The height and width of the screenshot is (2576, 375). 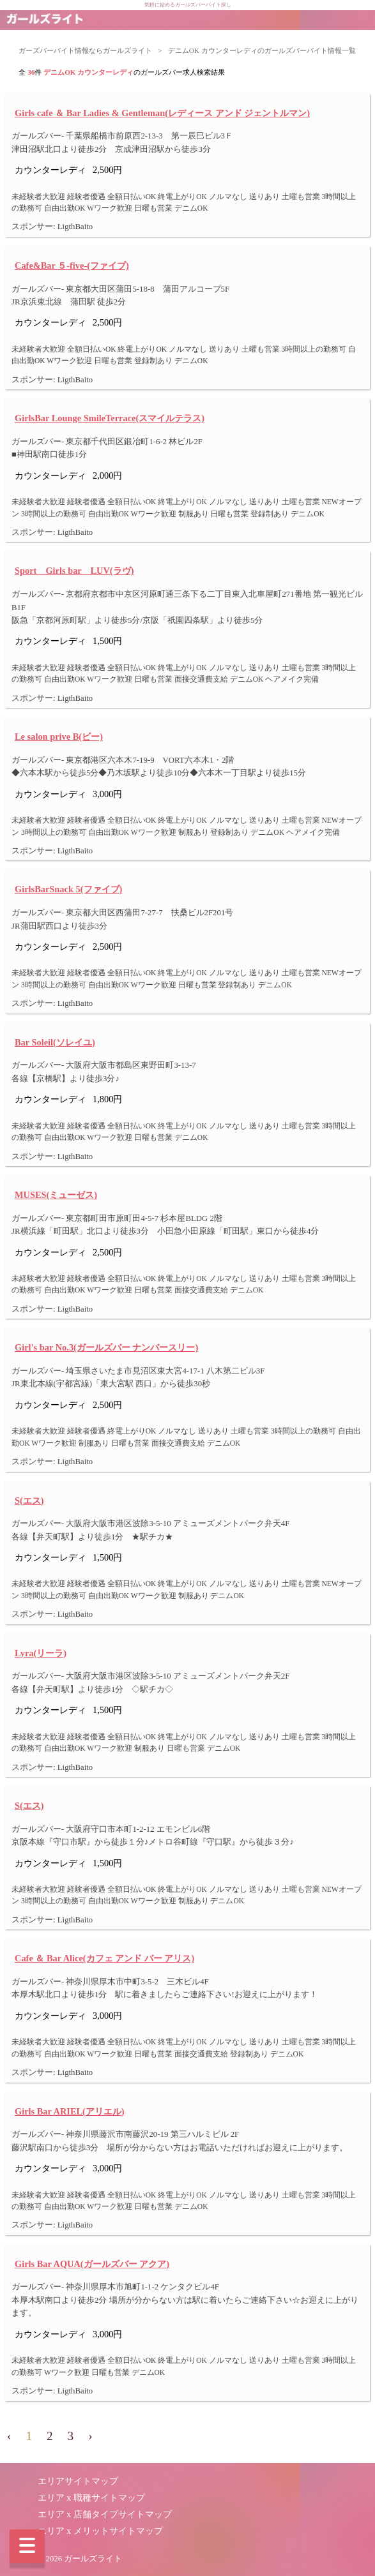 I want to click on エリアサイトマップ, so click(x=78, y=2481).